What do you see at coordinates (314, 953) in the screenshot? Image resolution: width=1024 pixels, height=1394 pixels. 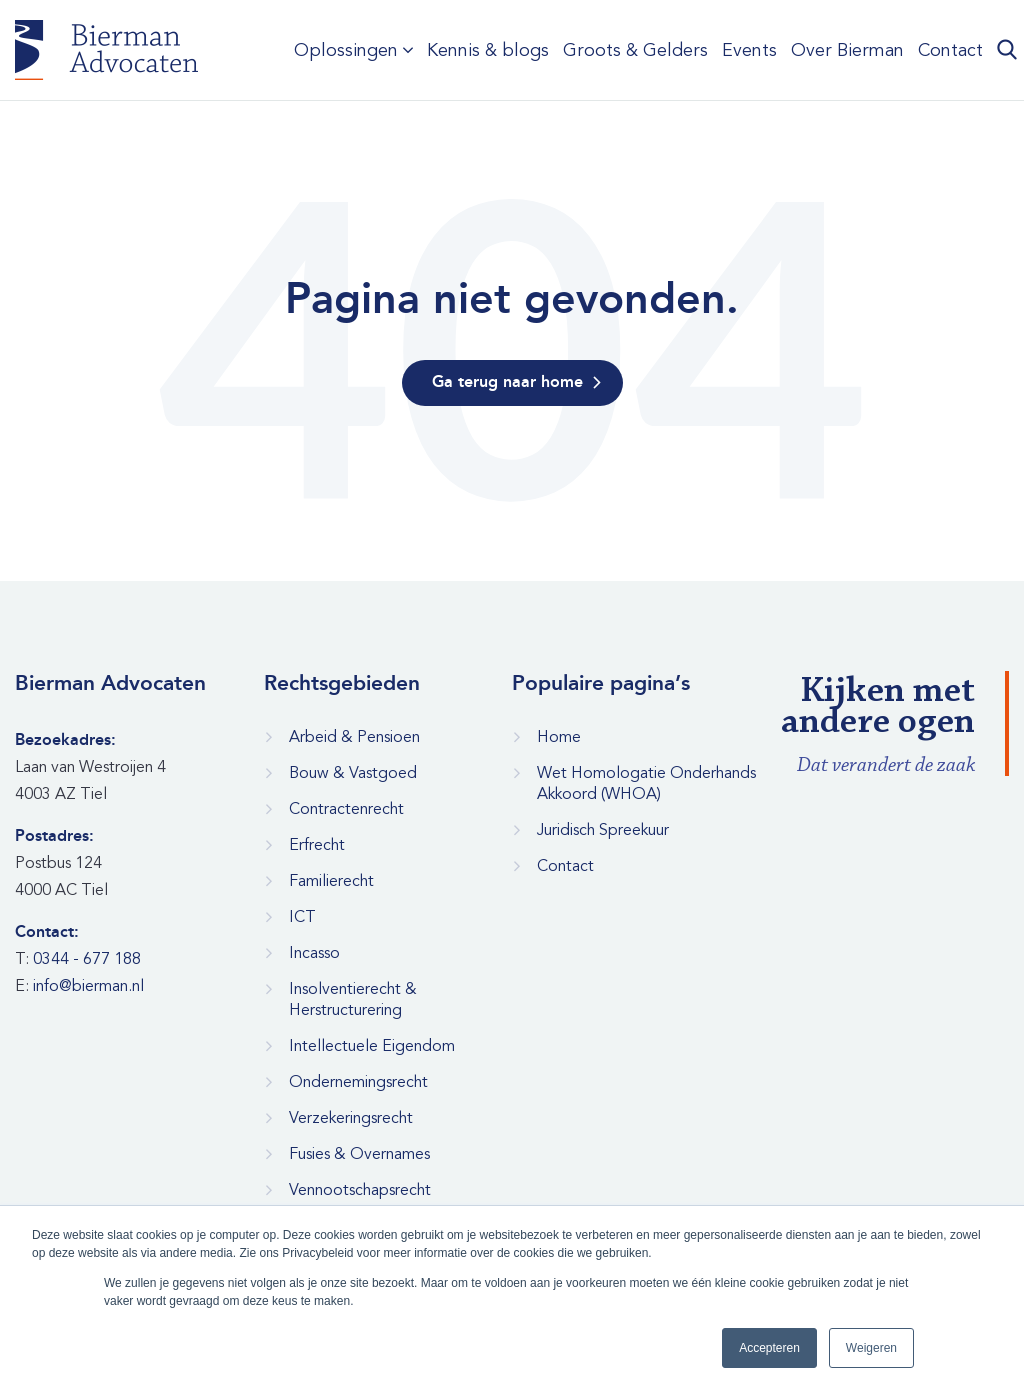 I see `Incasso [menuitem]` at bounding box center [314, 953].